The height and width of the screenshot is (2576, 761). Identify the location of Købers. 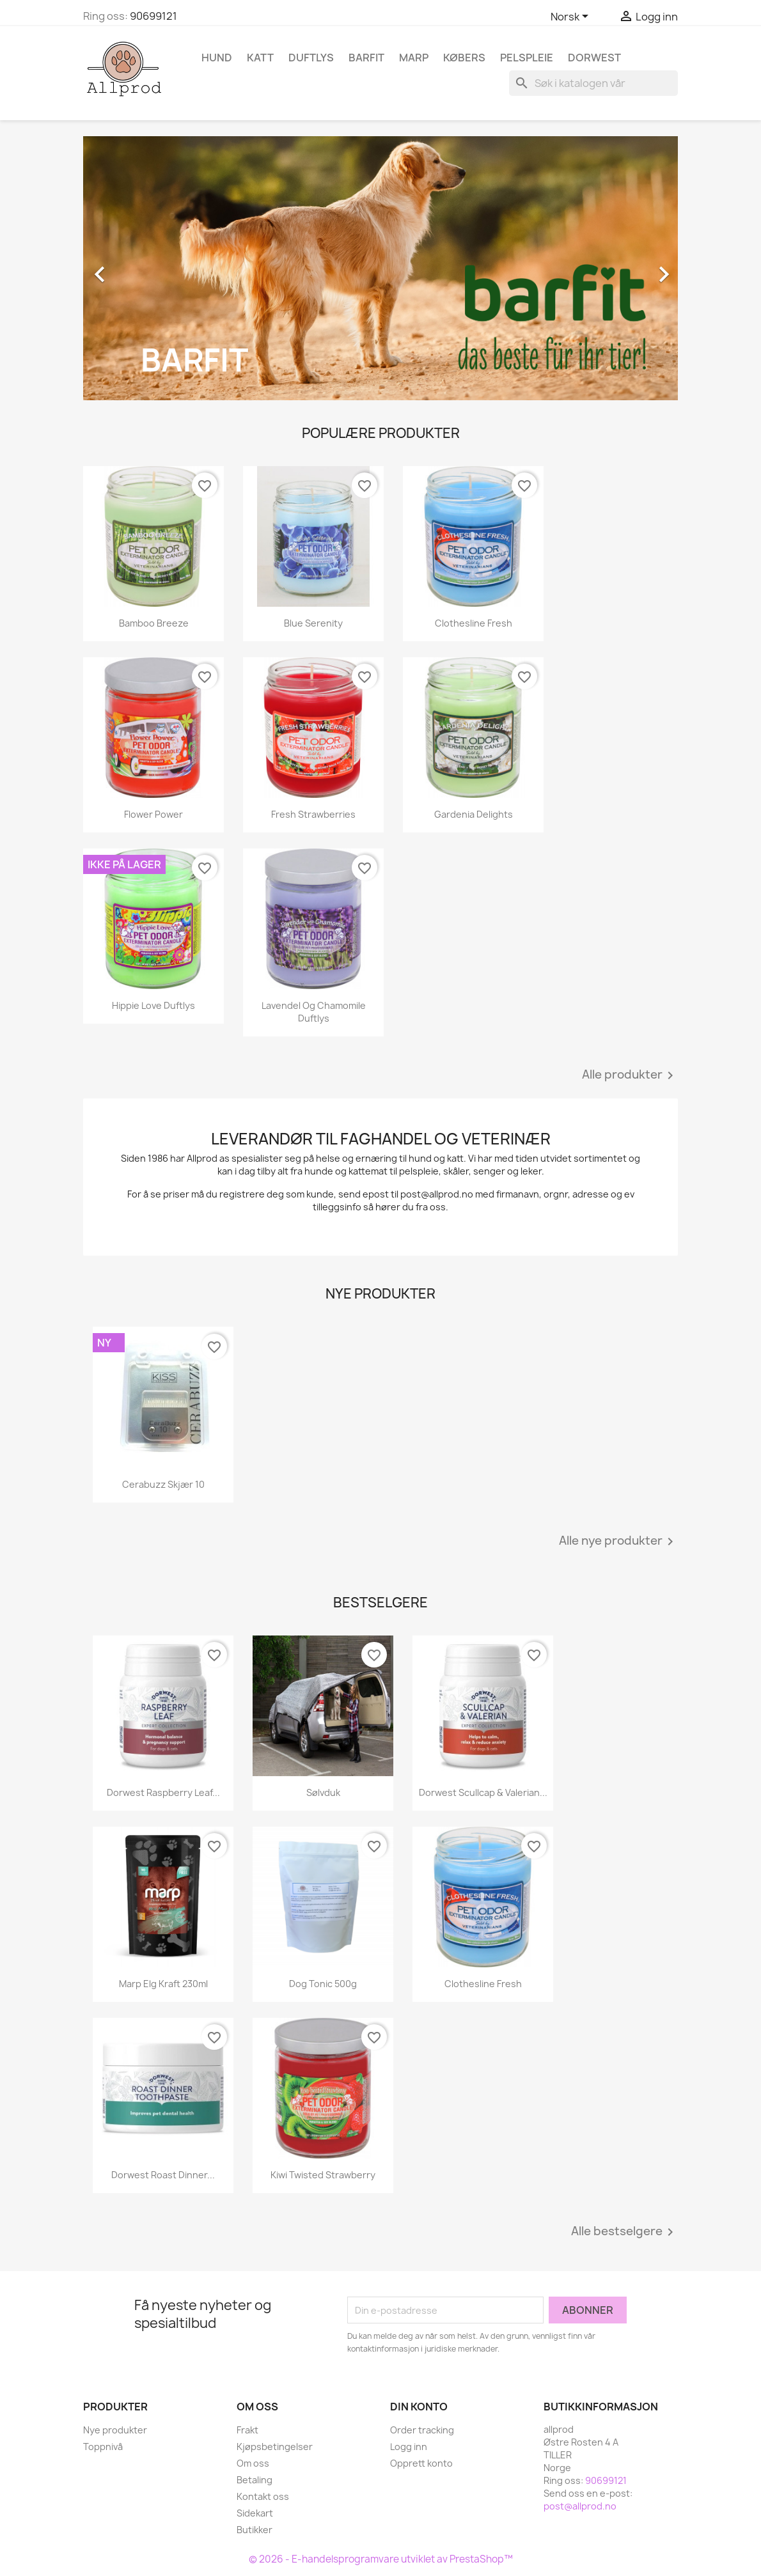
(464, 58).